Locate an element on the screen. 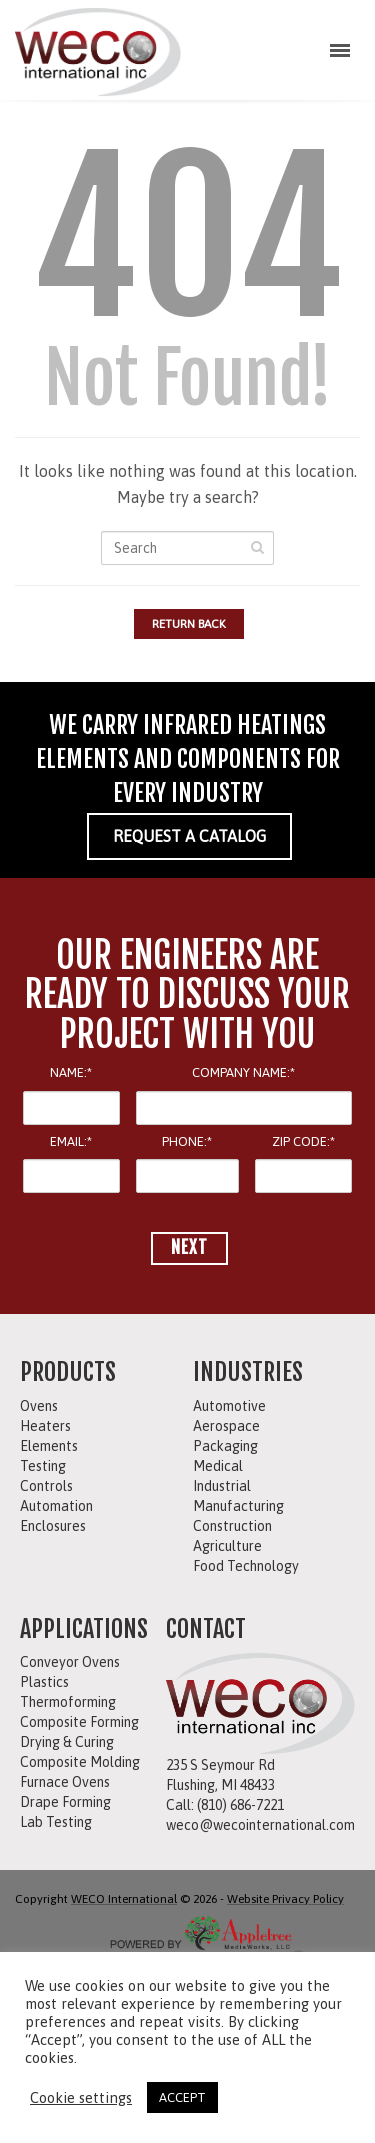 The height and width of the screenshot is (2143, 375). ACCEPT [button] is located at coordinates (182, 2097).